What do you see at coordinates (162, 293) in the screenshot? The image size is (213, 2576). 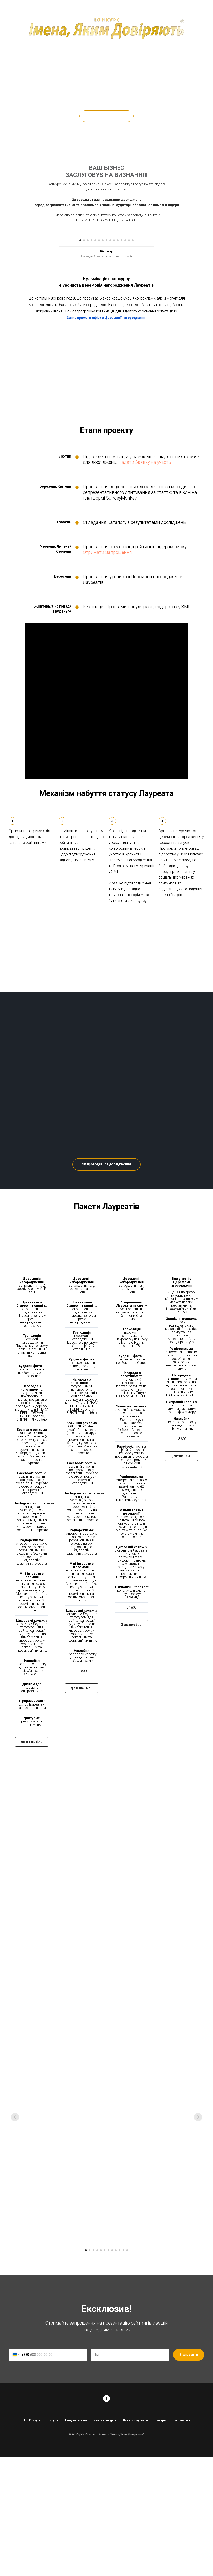 I see `[Следующий слайд]` at bounding box center [162, 293].